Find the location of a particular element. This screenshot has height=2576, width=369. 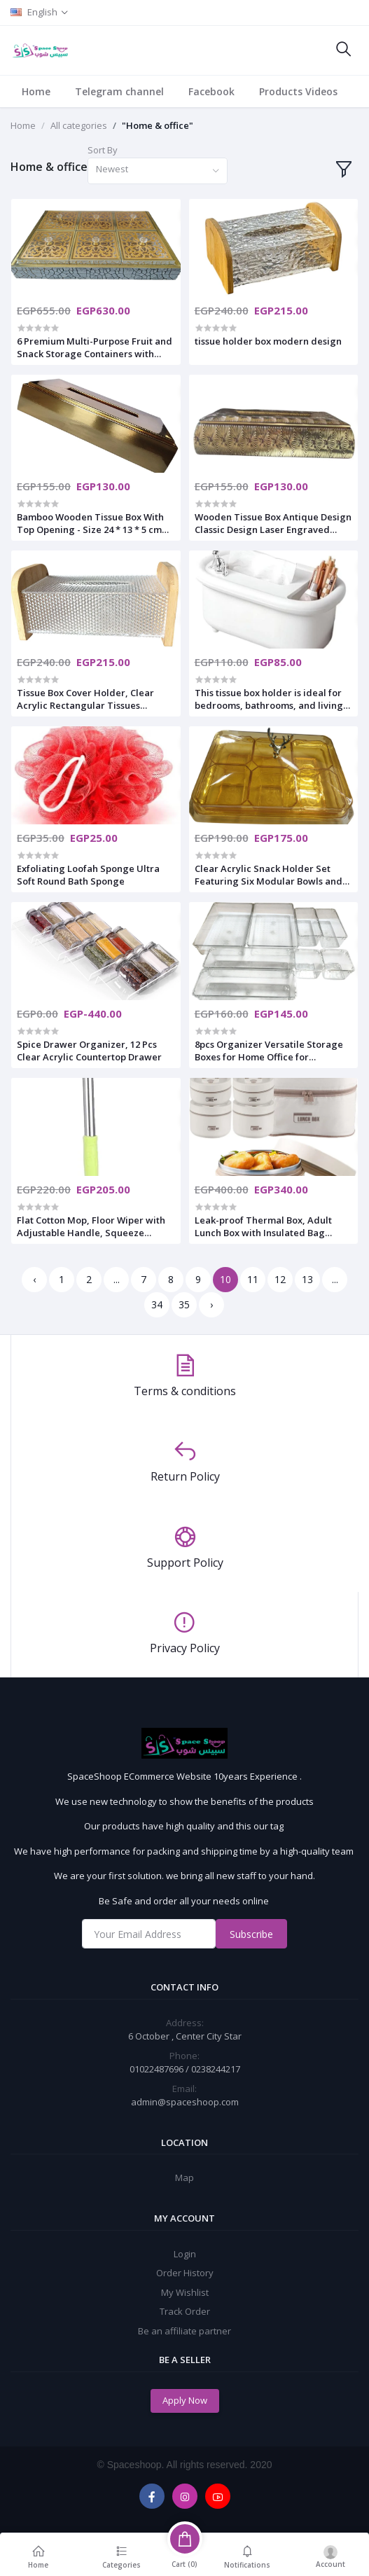

Exfoliating Loofah Sponge Ultra Soft Round Bath Sponge is located at coordinates (88, 874).